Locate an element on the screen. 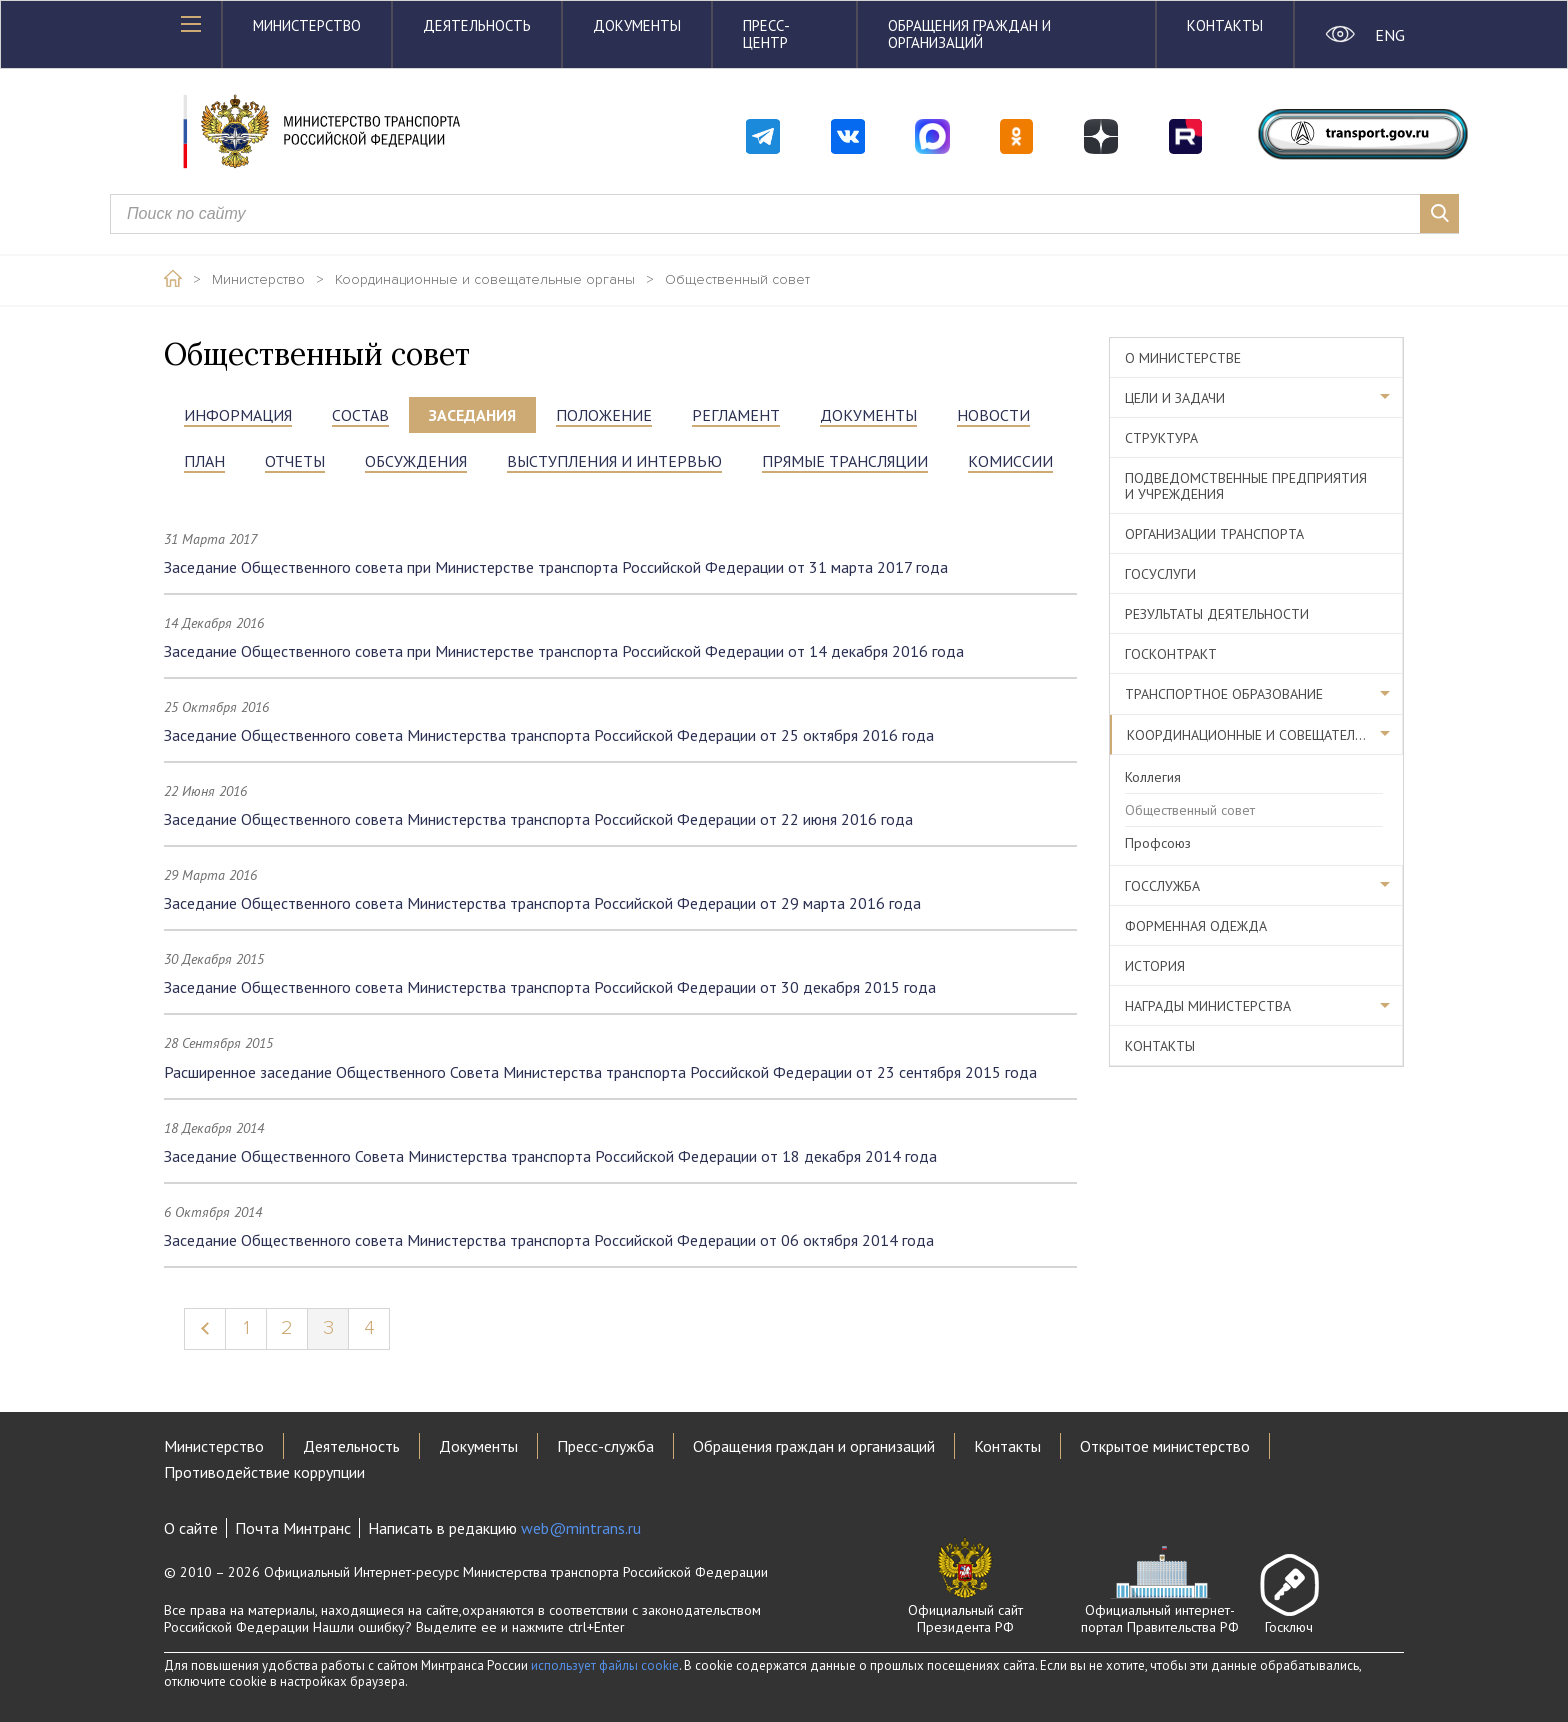  Координационные и совещательные органы is located at coordinates (485, 280).